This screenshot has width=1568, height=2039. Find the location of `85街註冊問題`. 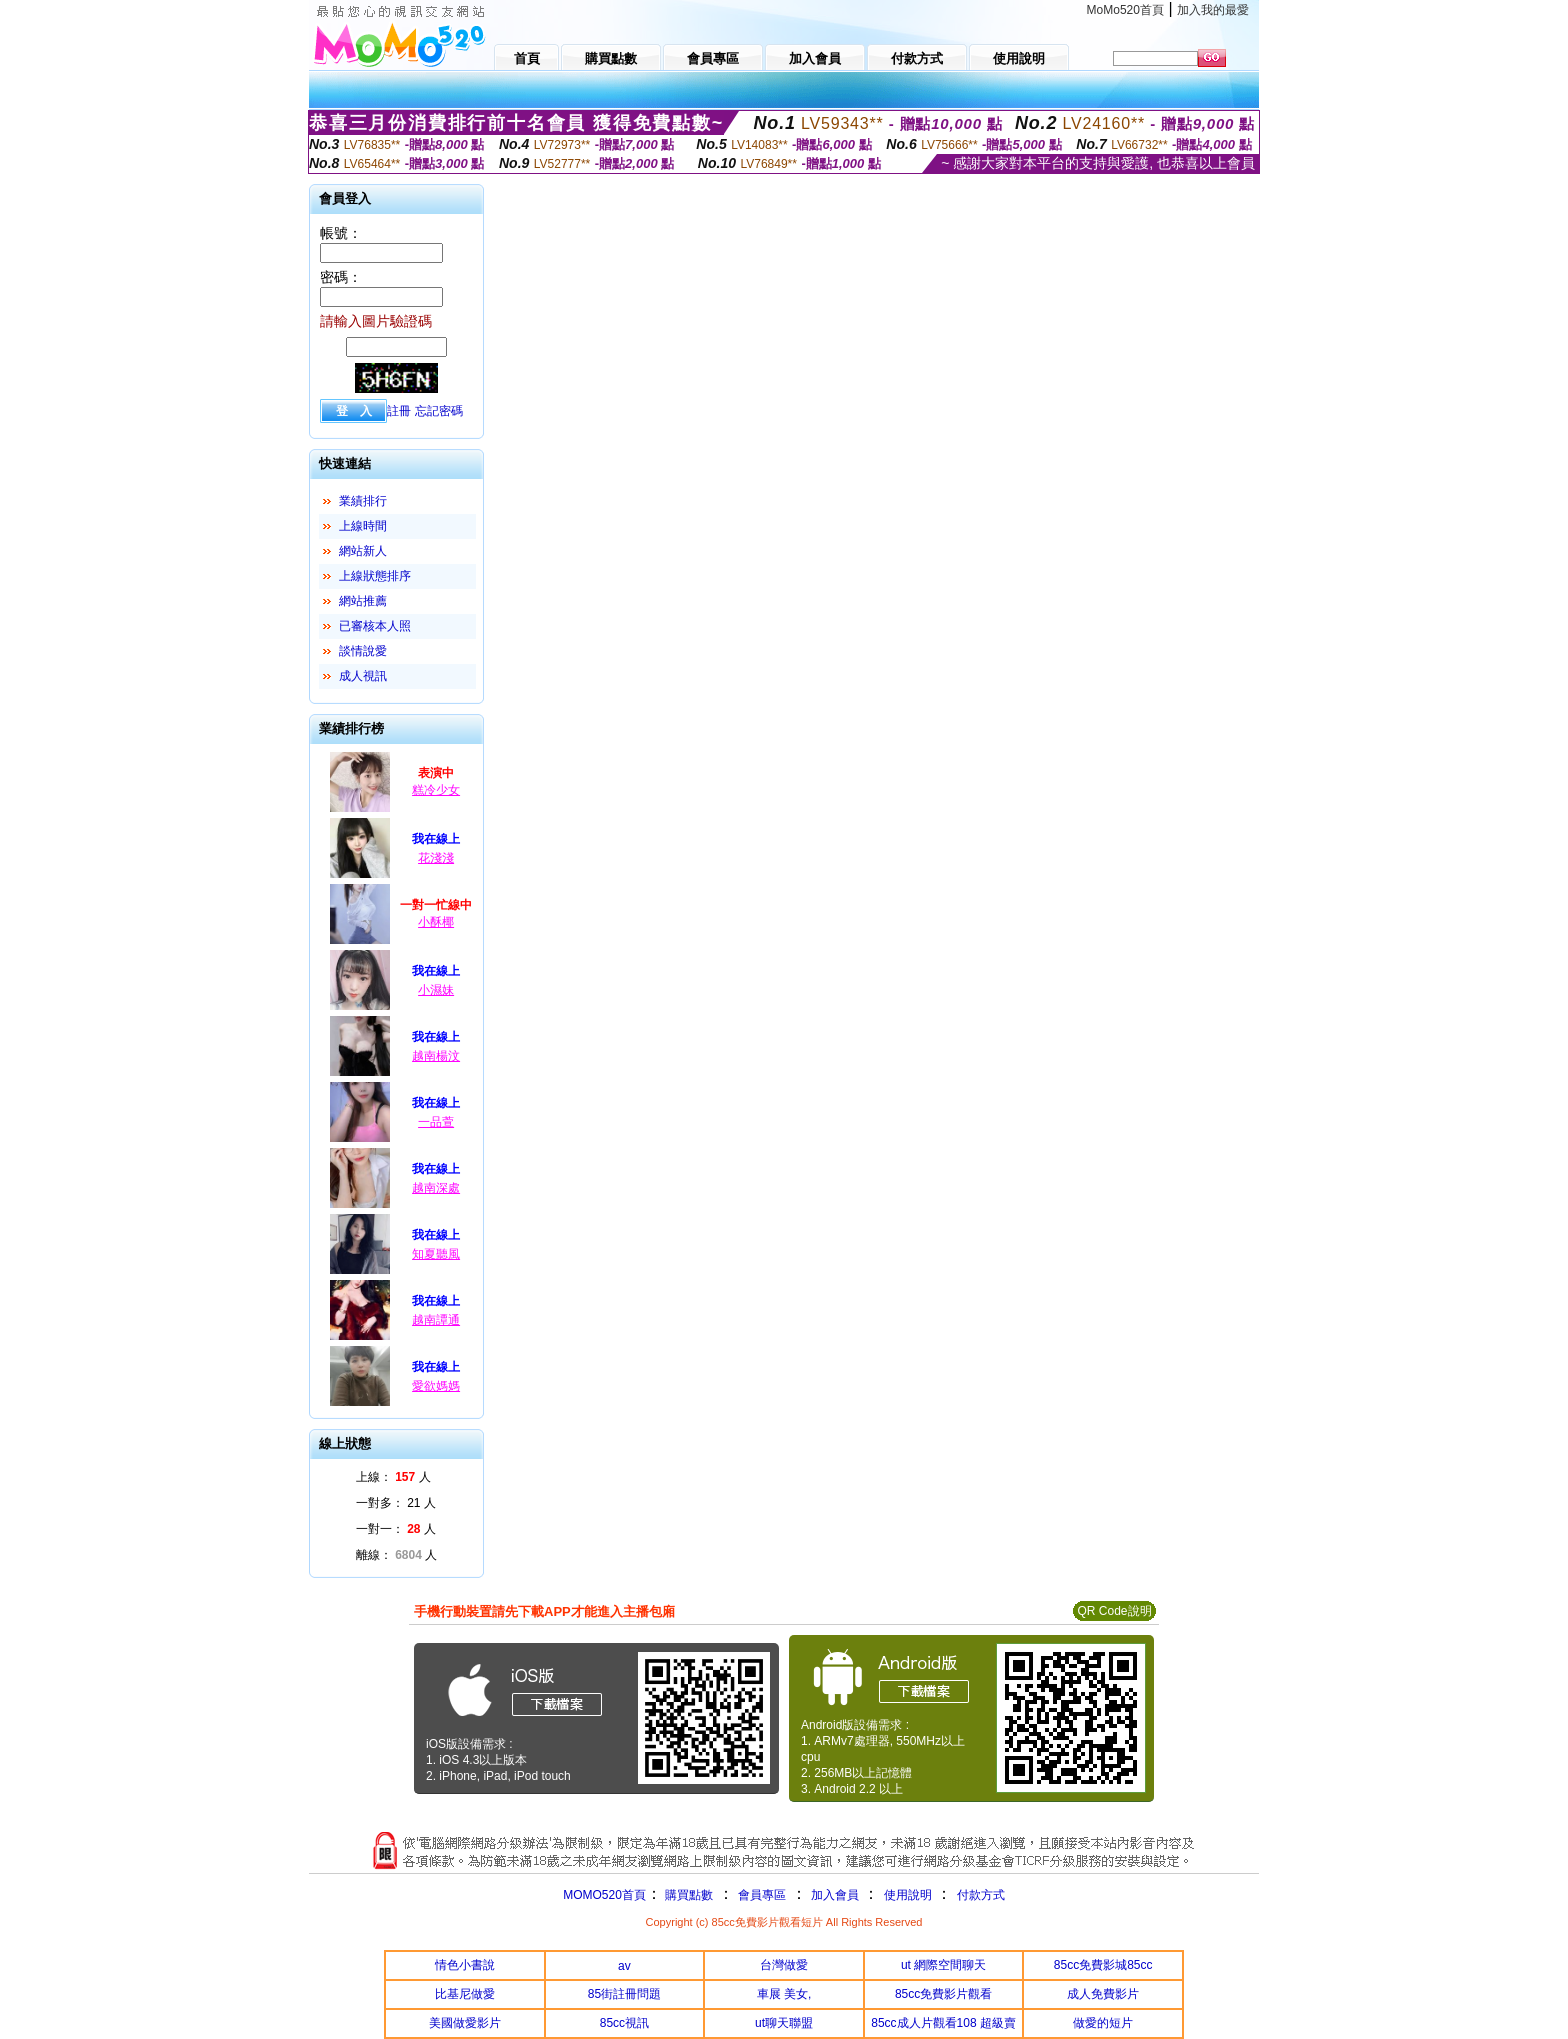

85街註冊問題 is located at coordinates (624, 1994).